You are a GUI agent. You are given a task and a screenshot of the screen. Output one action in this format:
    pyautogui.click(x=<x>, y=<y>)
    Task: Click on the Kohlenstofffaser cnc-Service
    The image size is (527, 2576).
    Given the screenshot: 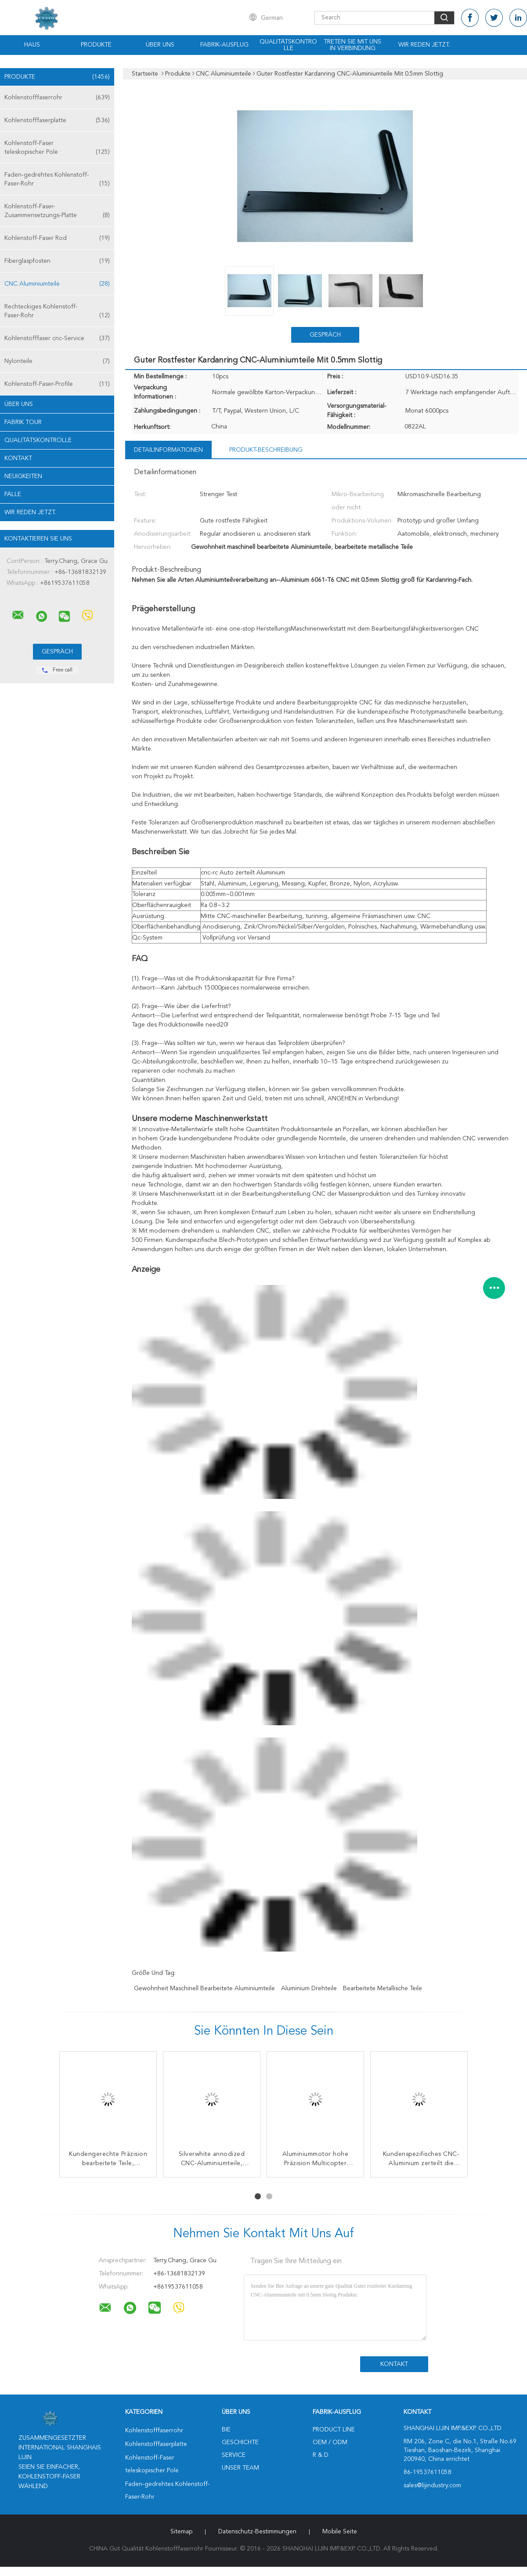 What is the action you would take?
    pyautogui.click(x=57, y=338)
    